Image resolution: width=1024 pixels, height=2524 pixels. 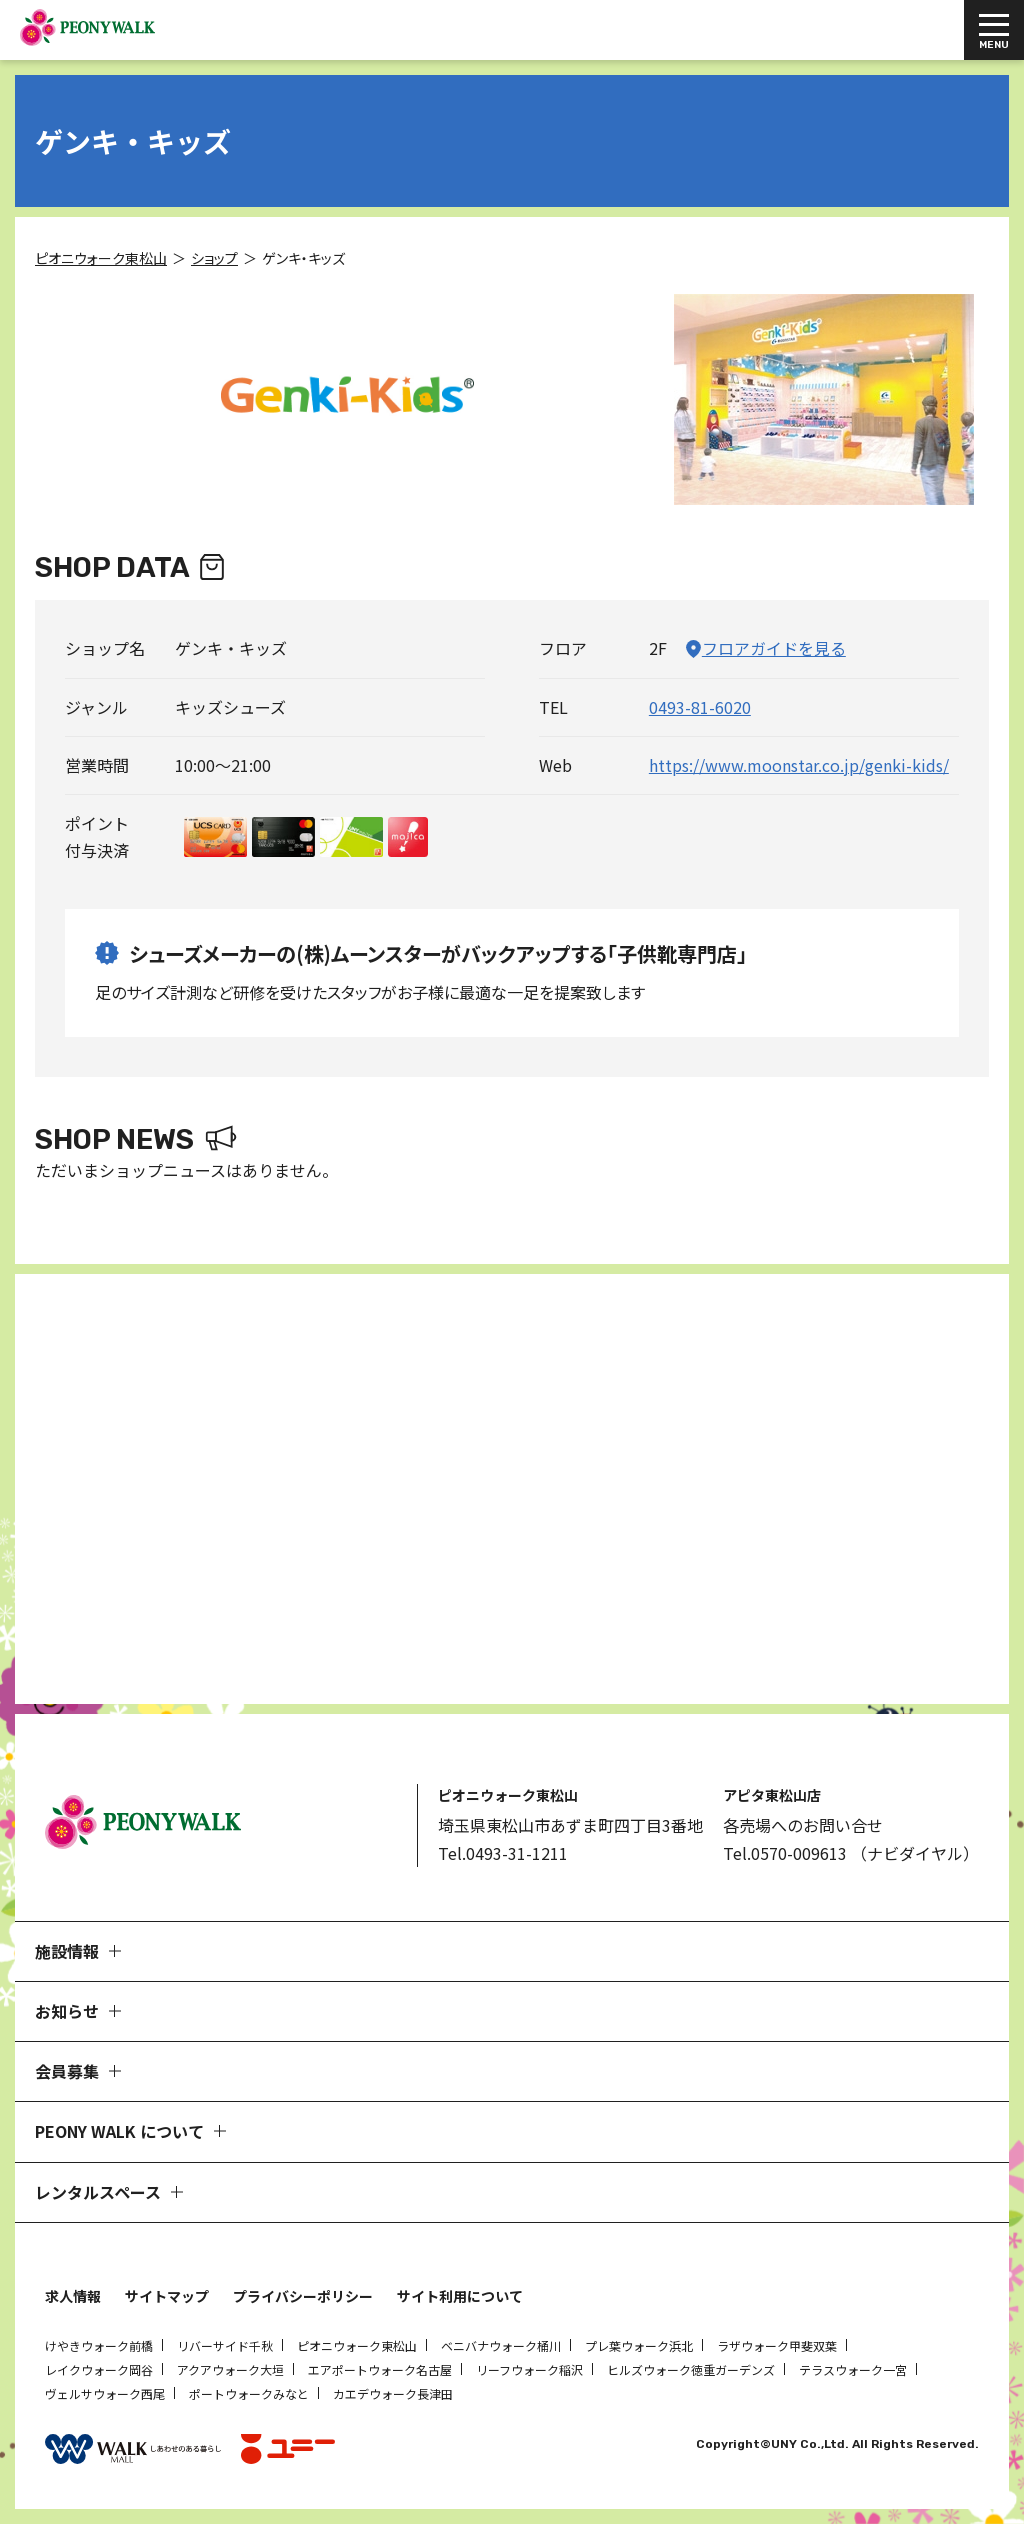 What do you see at coordinates (774, 648) in the screenshot?
I see `フロアガイドを見る` at bounding box center [774, 648].